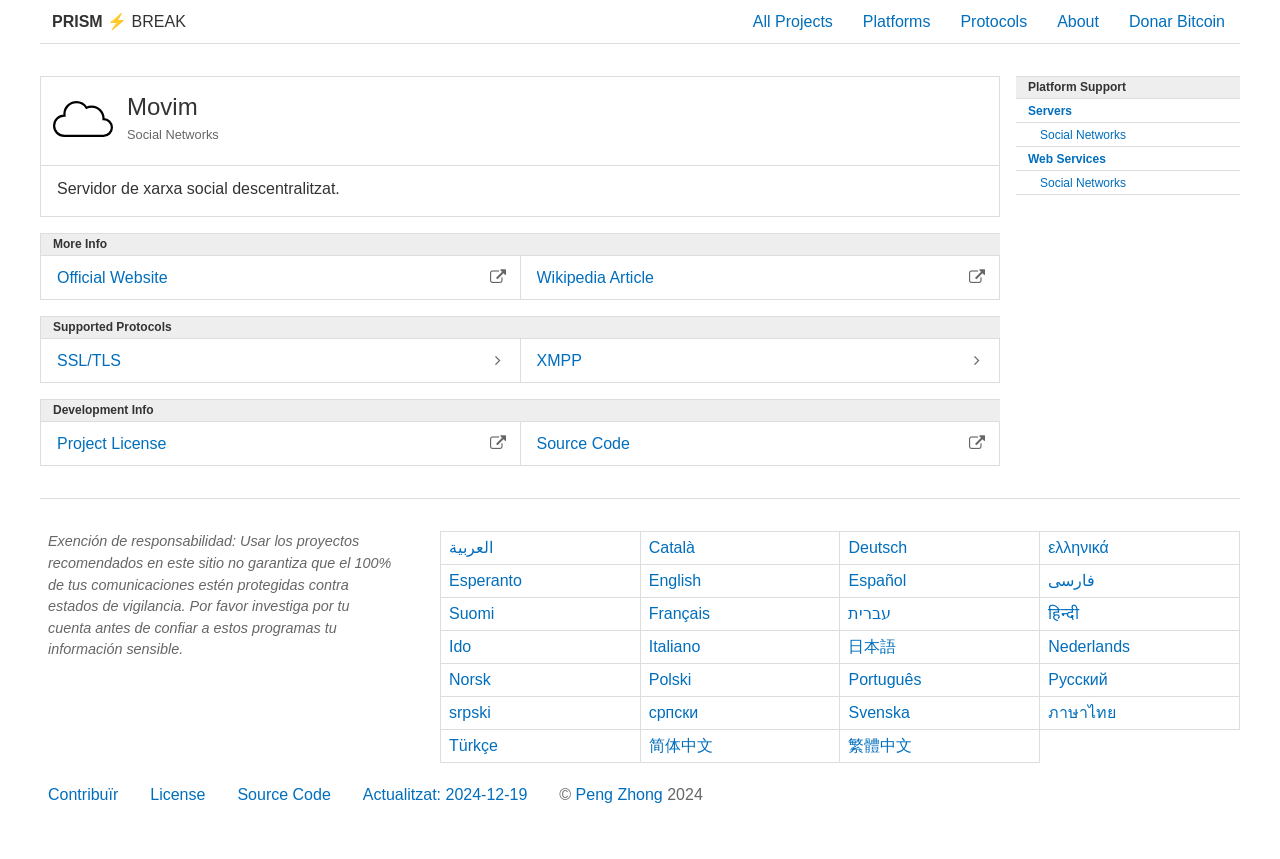  I want to click on ελληνικά, so click(1078, 547).